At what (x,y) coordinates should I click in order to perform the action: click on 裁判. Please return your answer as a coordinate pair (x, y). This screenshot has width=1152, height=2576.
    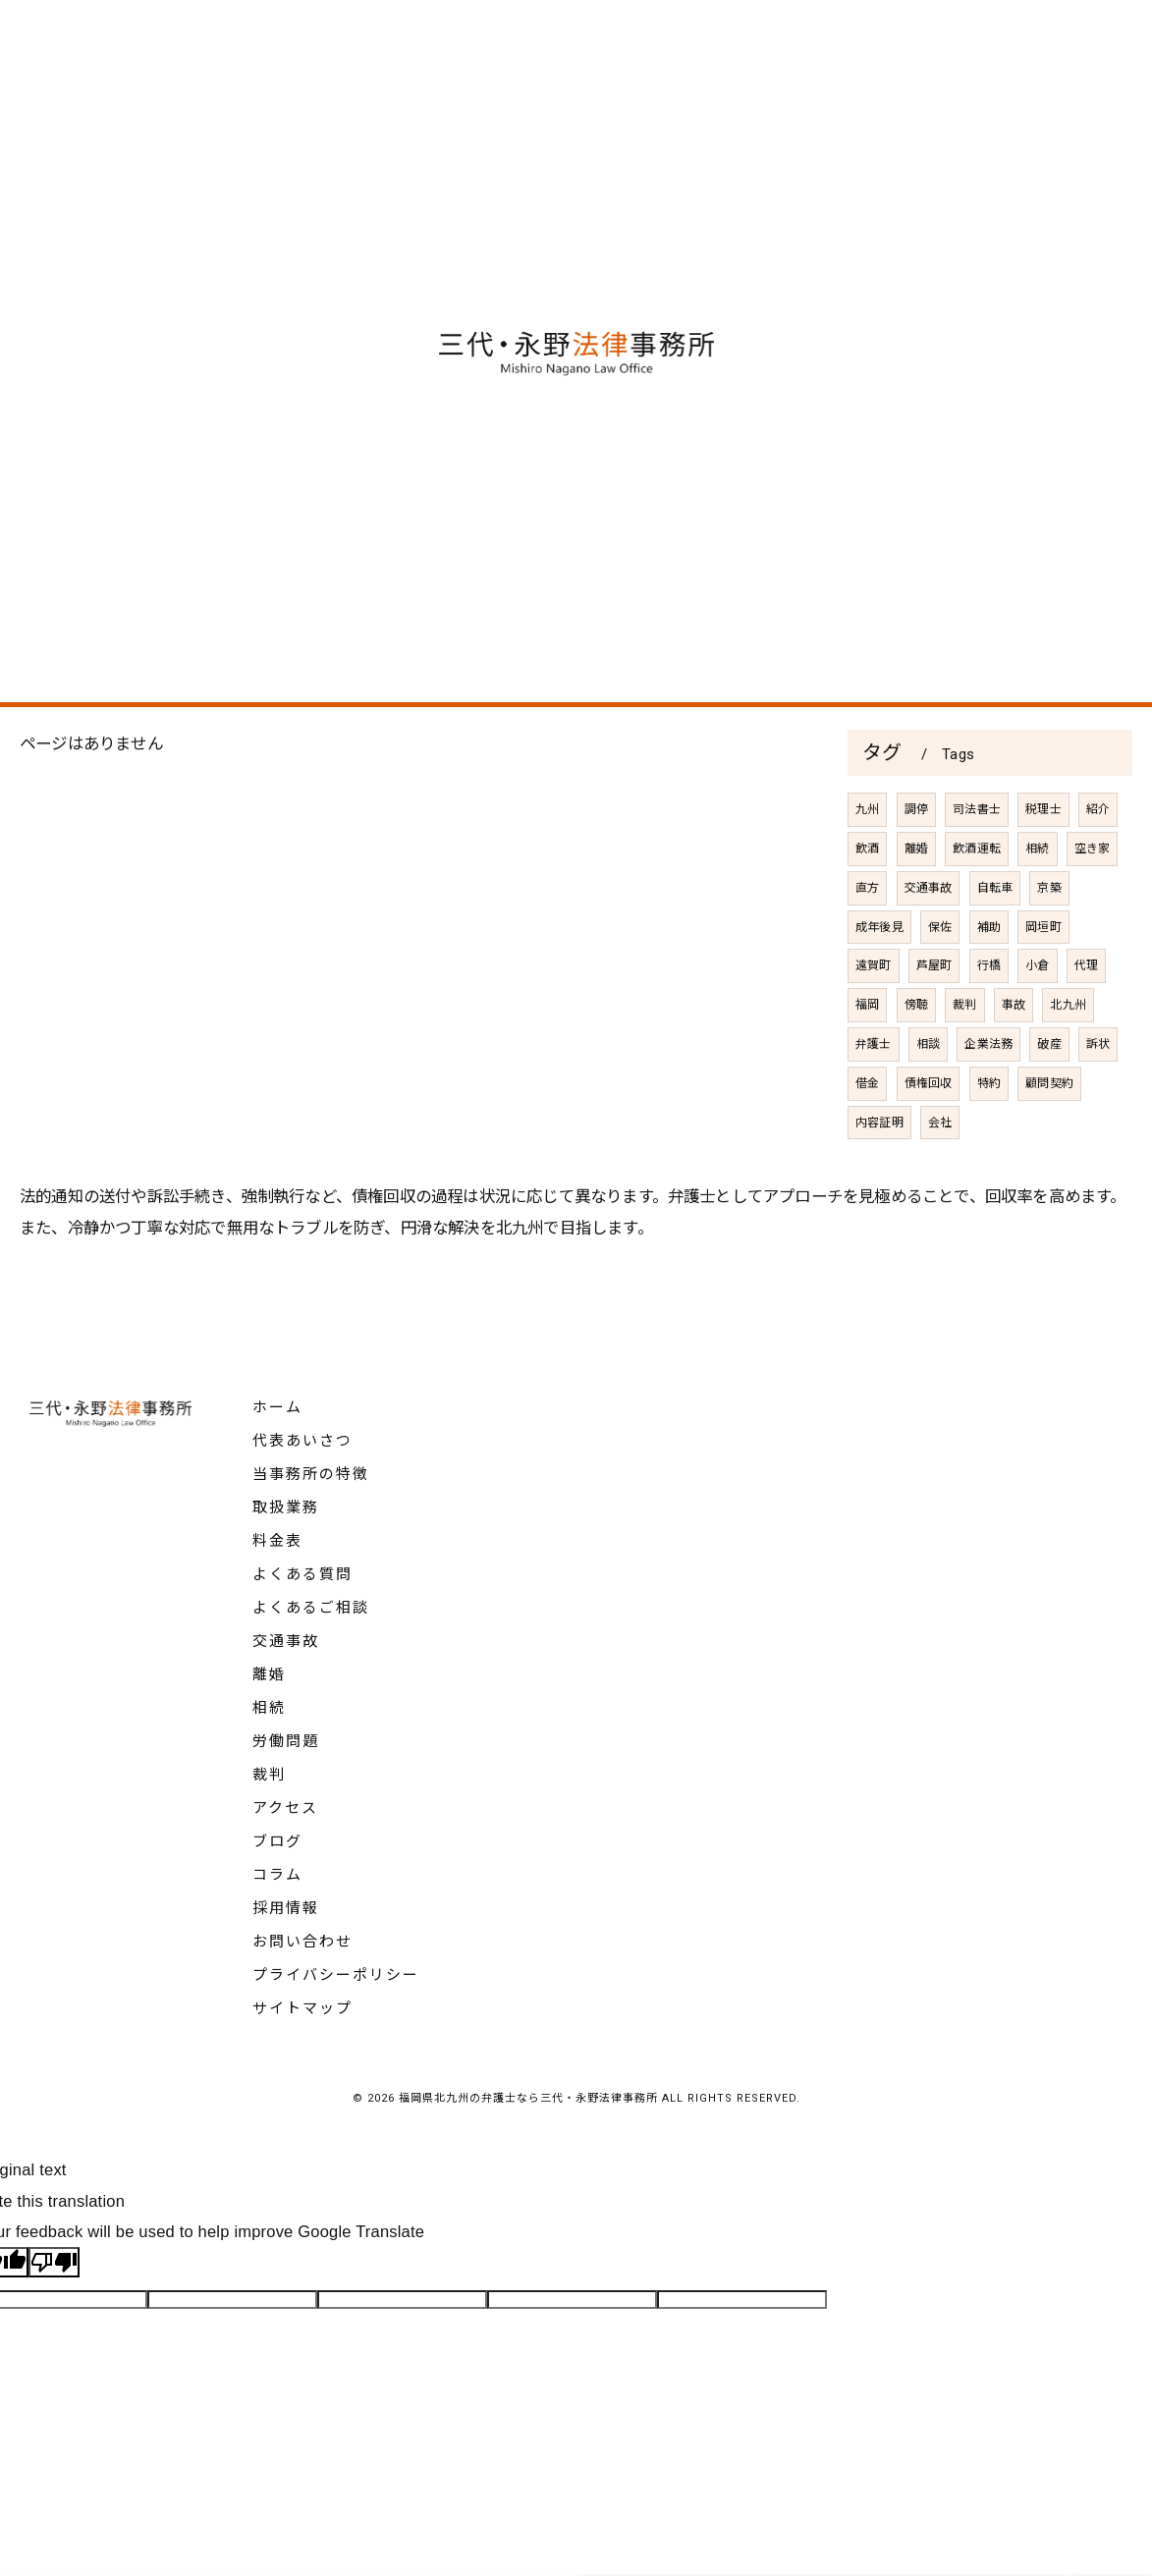
    Looking at the image, I should click on (964, 1058).